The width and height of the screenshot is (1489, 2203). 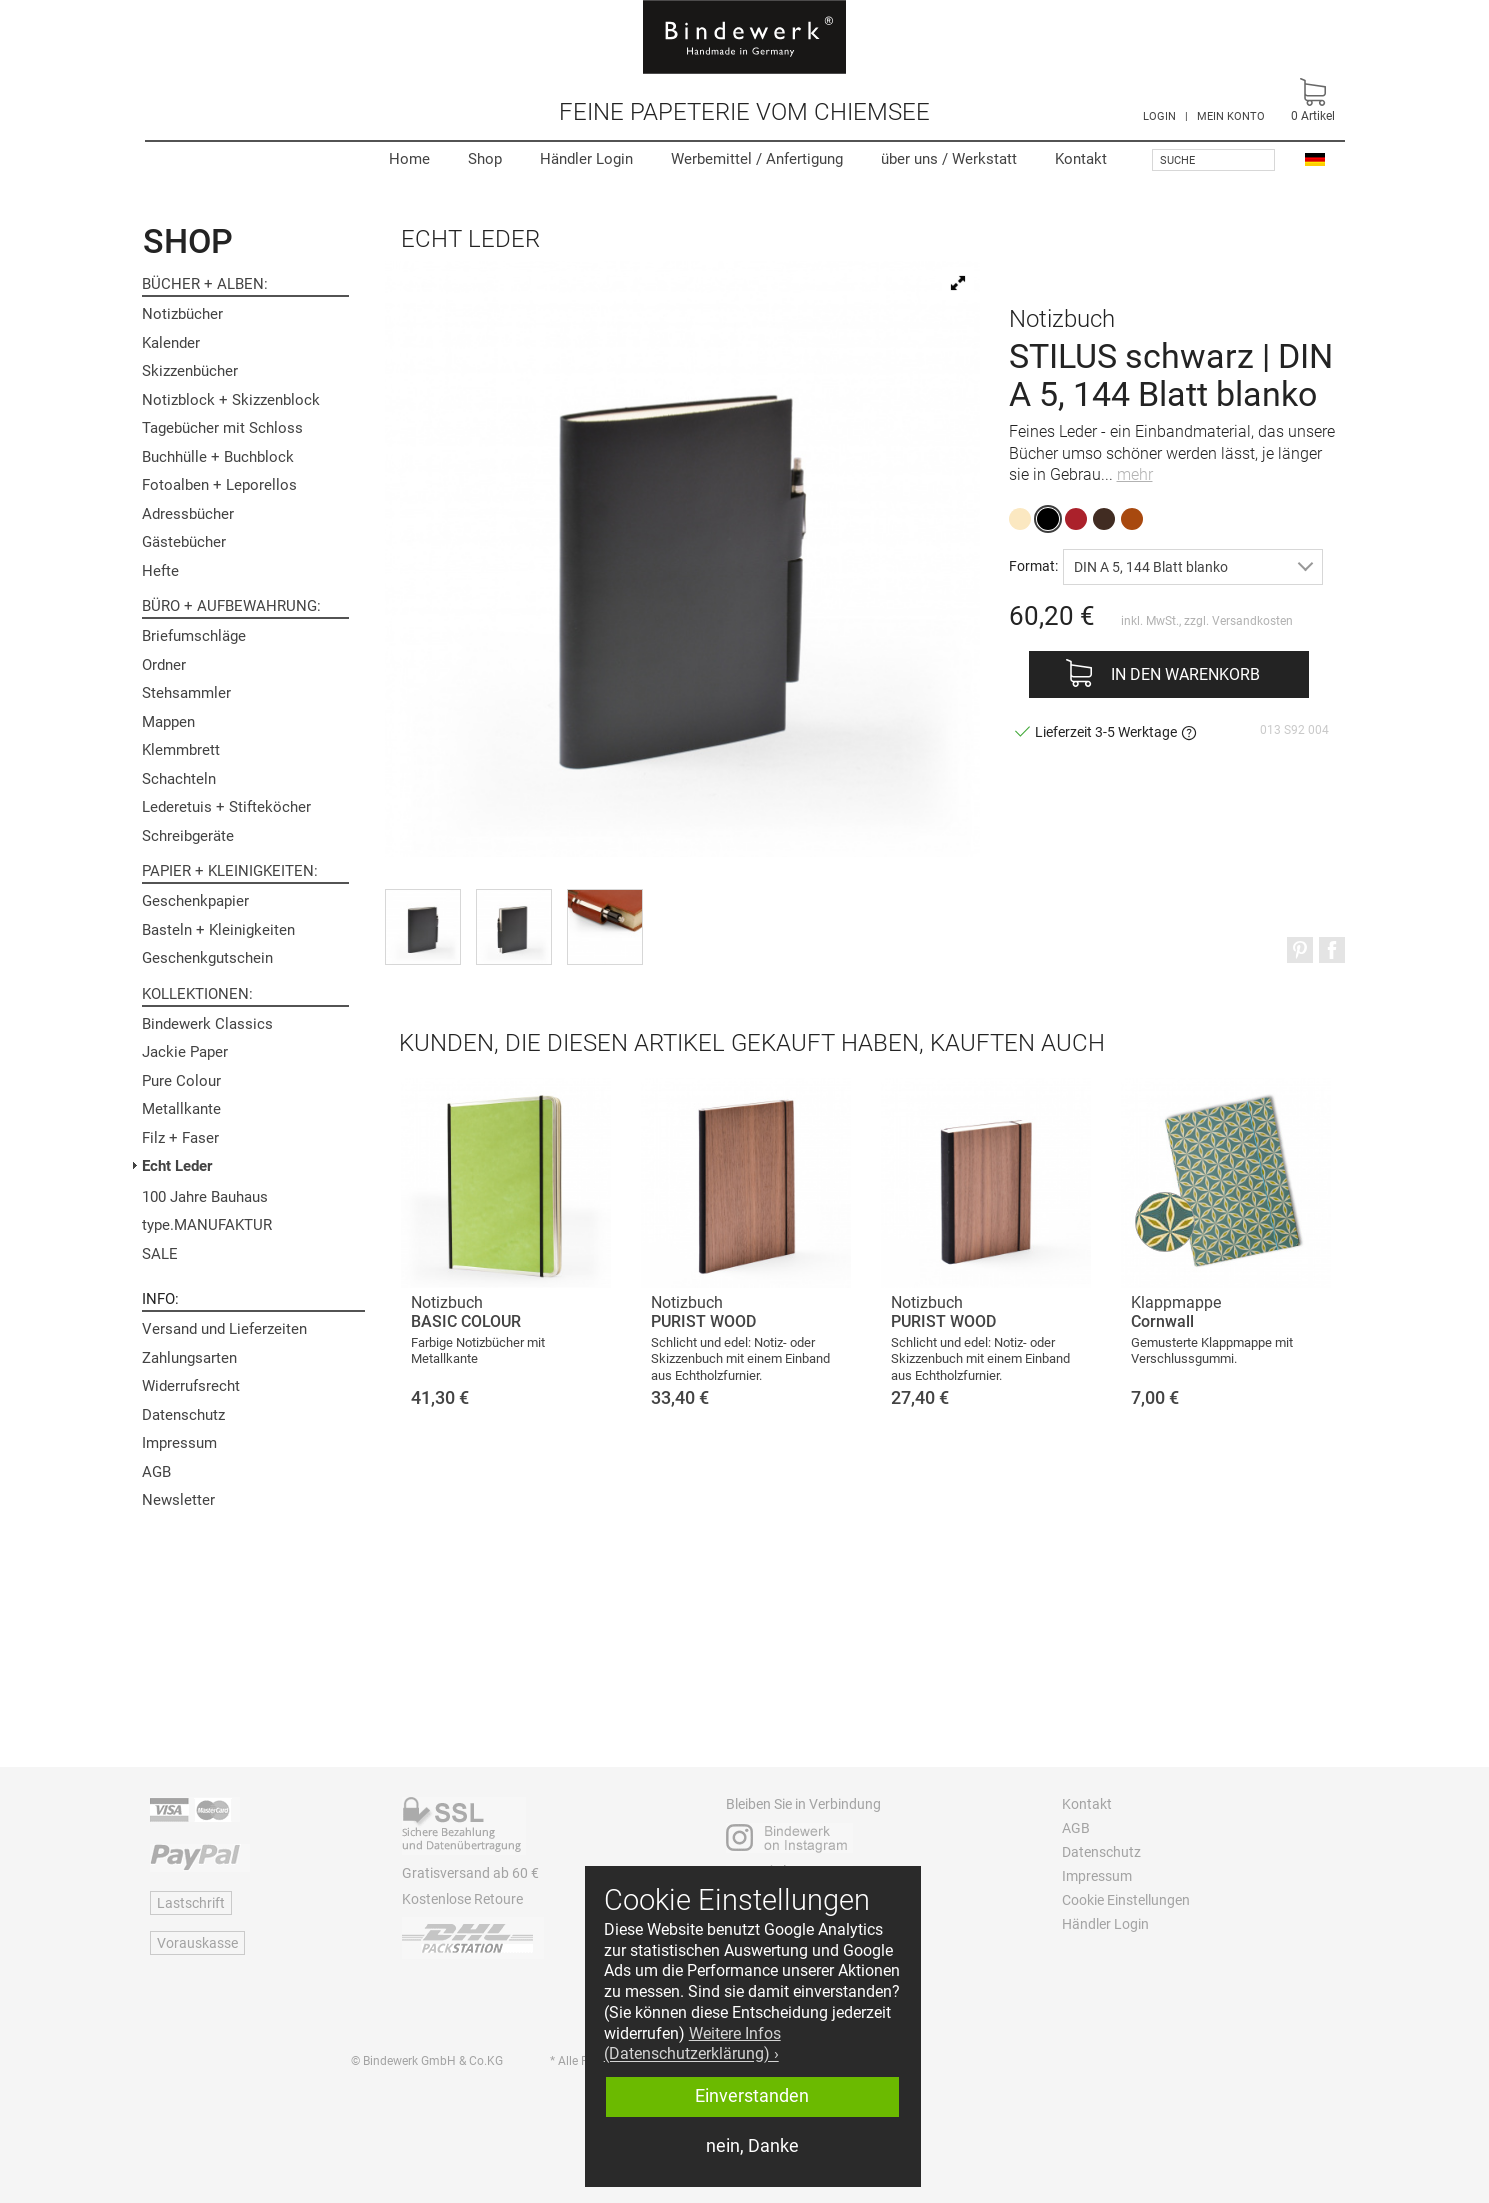 What do you see at coordinates (164, 665) in the screenshot?
I see `Ordner` at bounding box center [164, 665].